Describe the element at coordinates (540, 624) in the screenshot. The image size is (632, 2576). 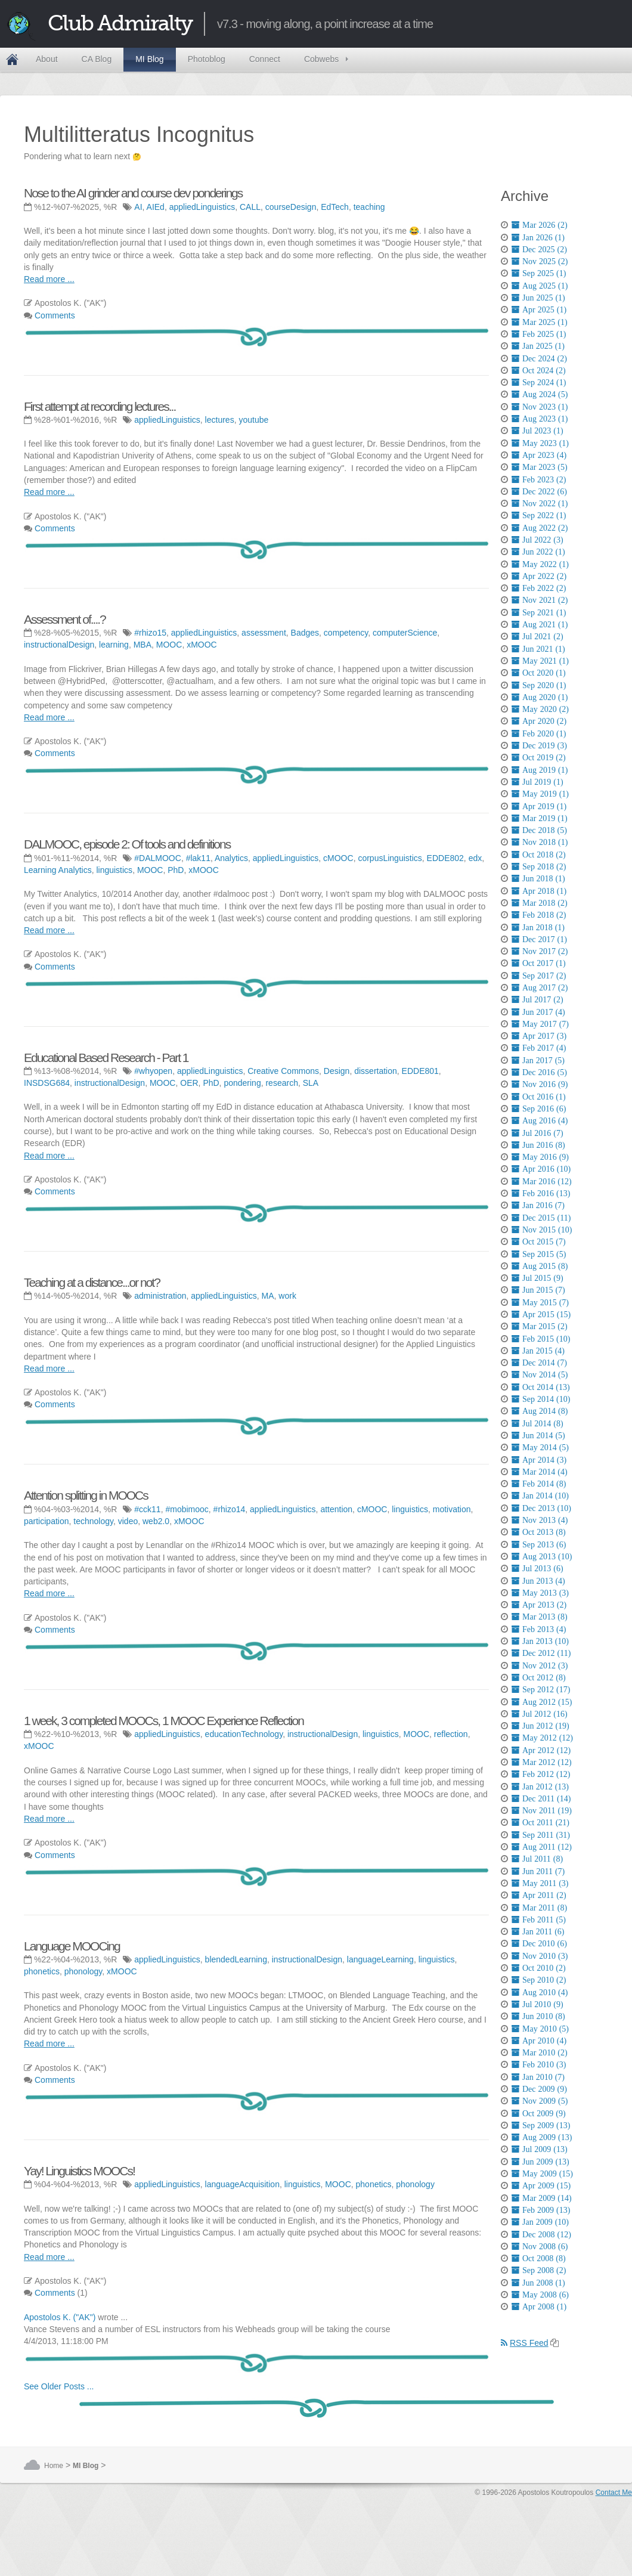
I see `Aug 2021 (1)` at that location.